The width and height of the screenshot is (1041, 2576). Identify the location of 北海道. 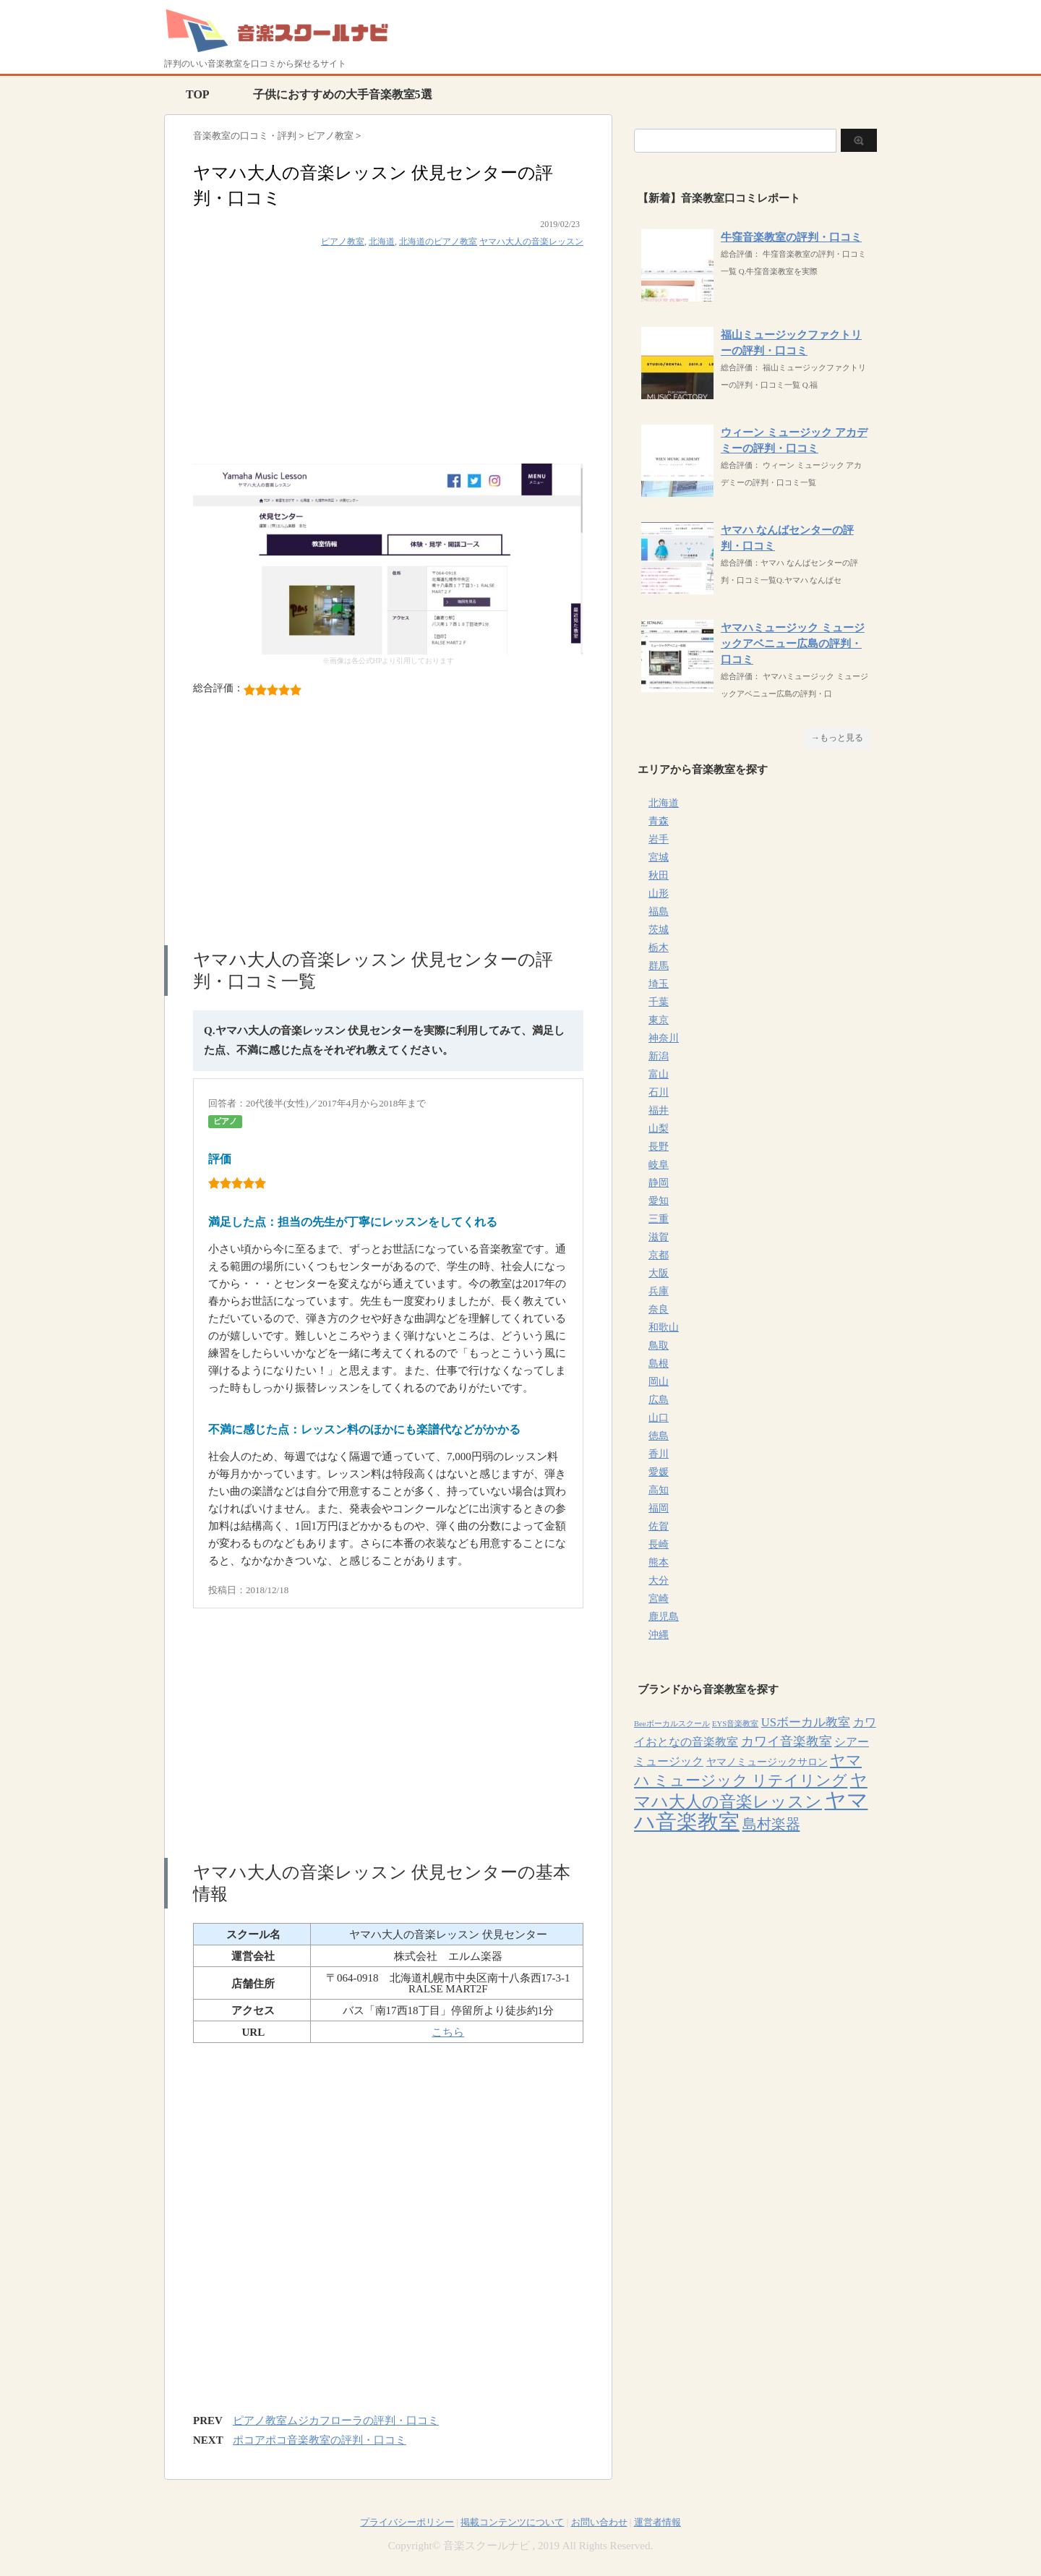
(382, 241).